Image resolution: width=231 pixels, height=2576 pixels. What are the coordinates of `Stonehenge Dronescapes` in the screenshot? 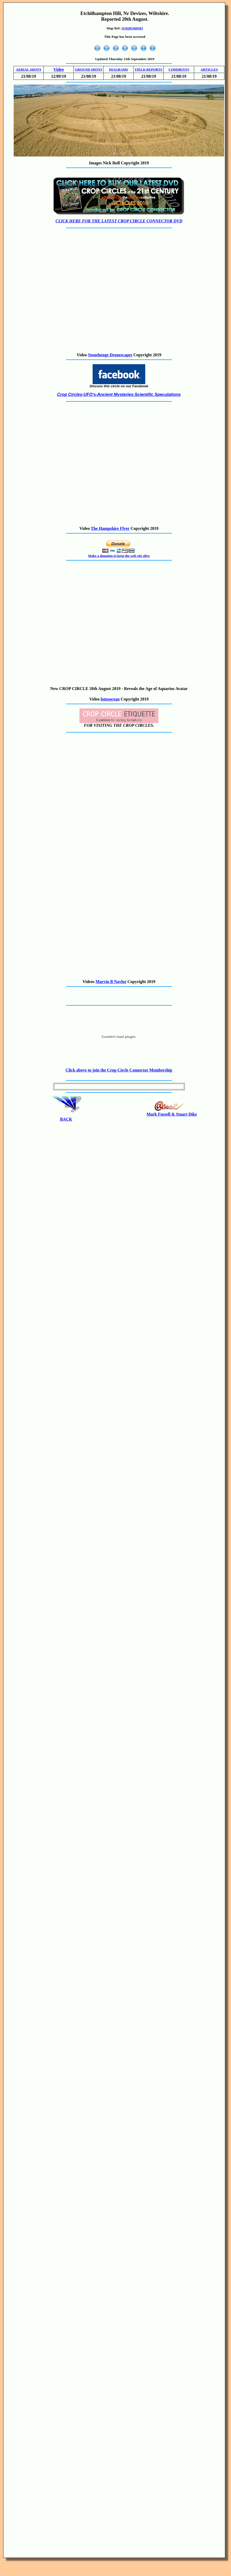 It's located at (110, 355).